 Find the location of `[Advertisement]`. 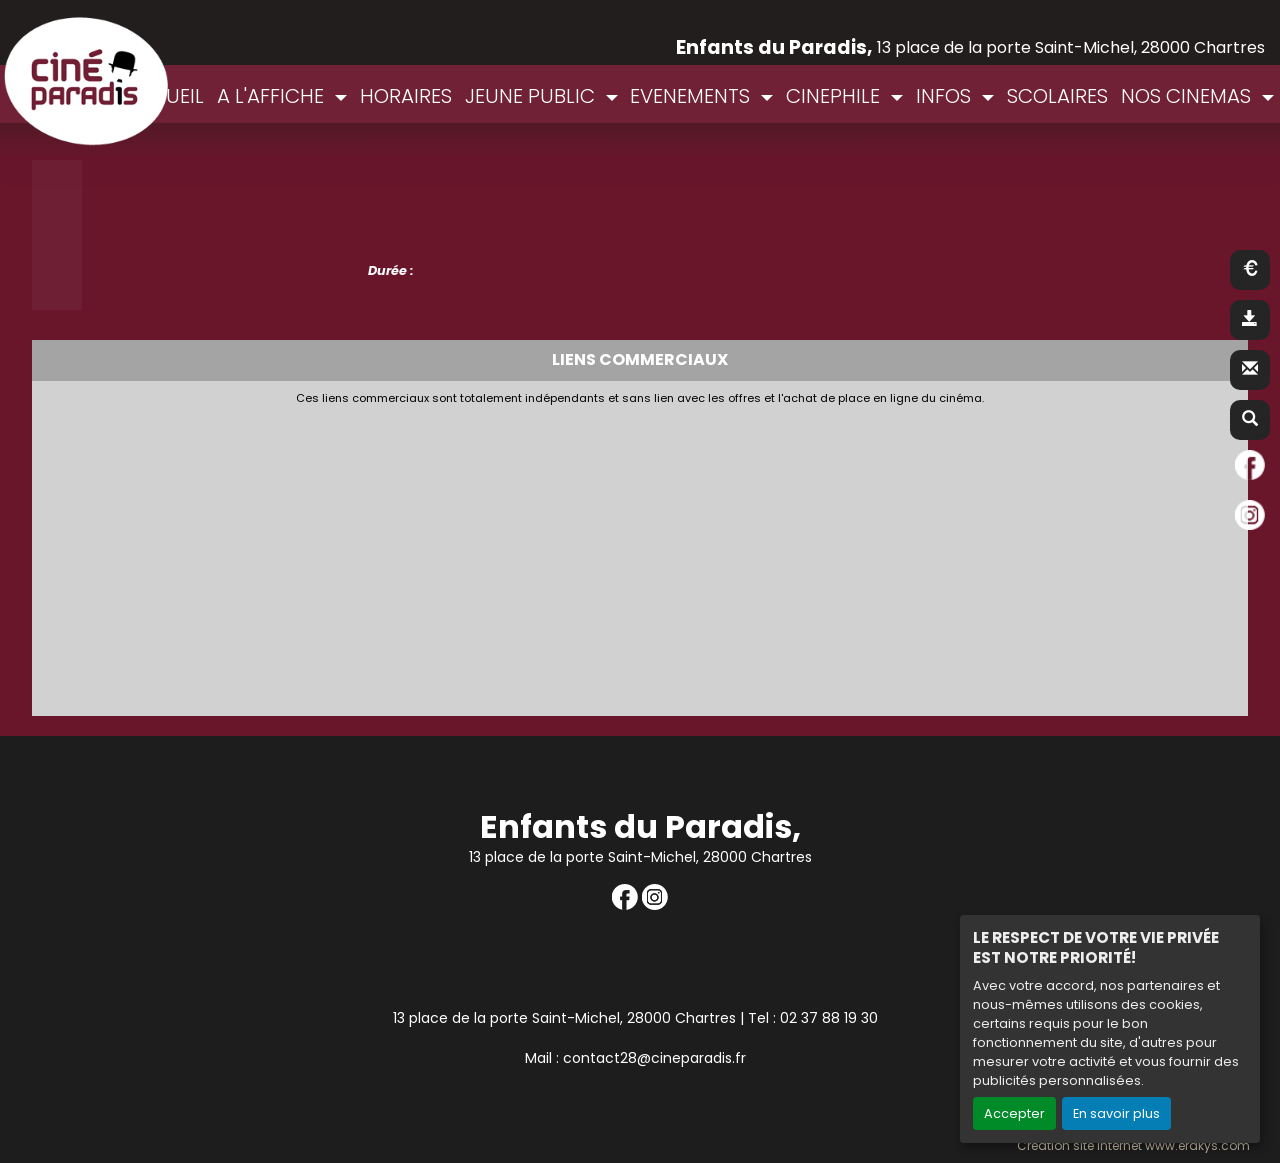

[Advertisement] is located at coordinates (527, 555).